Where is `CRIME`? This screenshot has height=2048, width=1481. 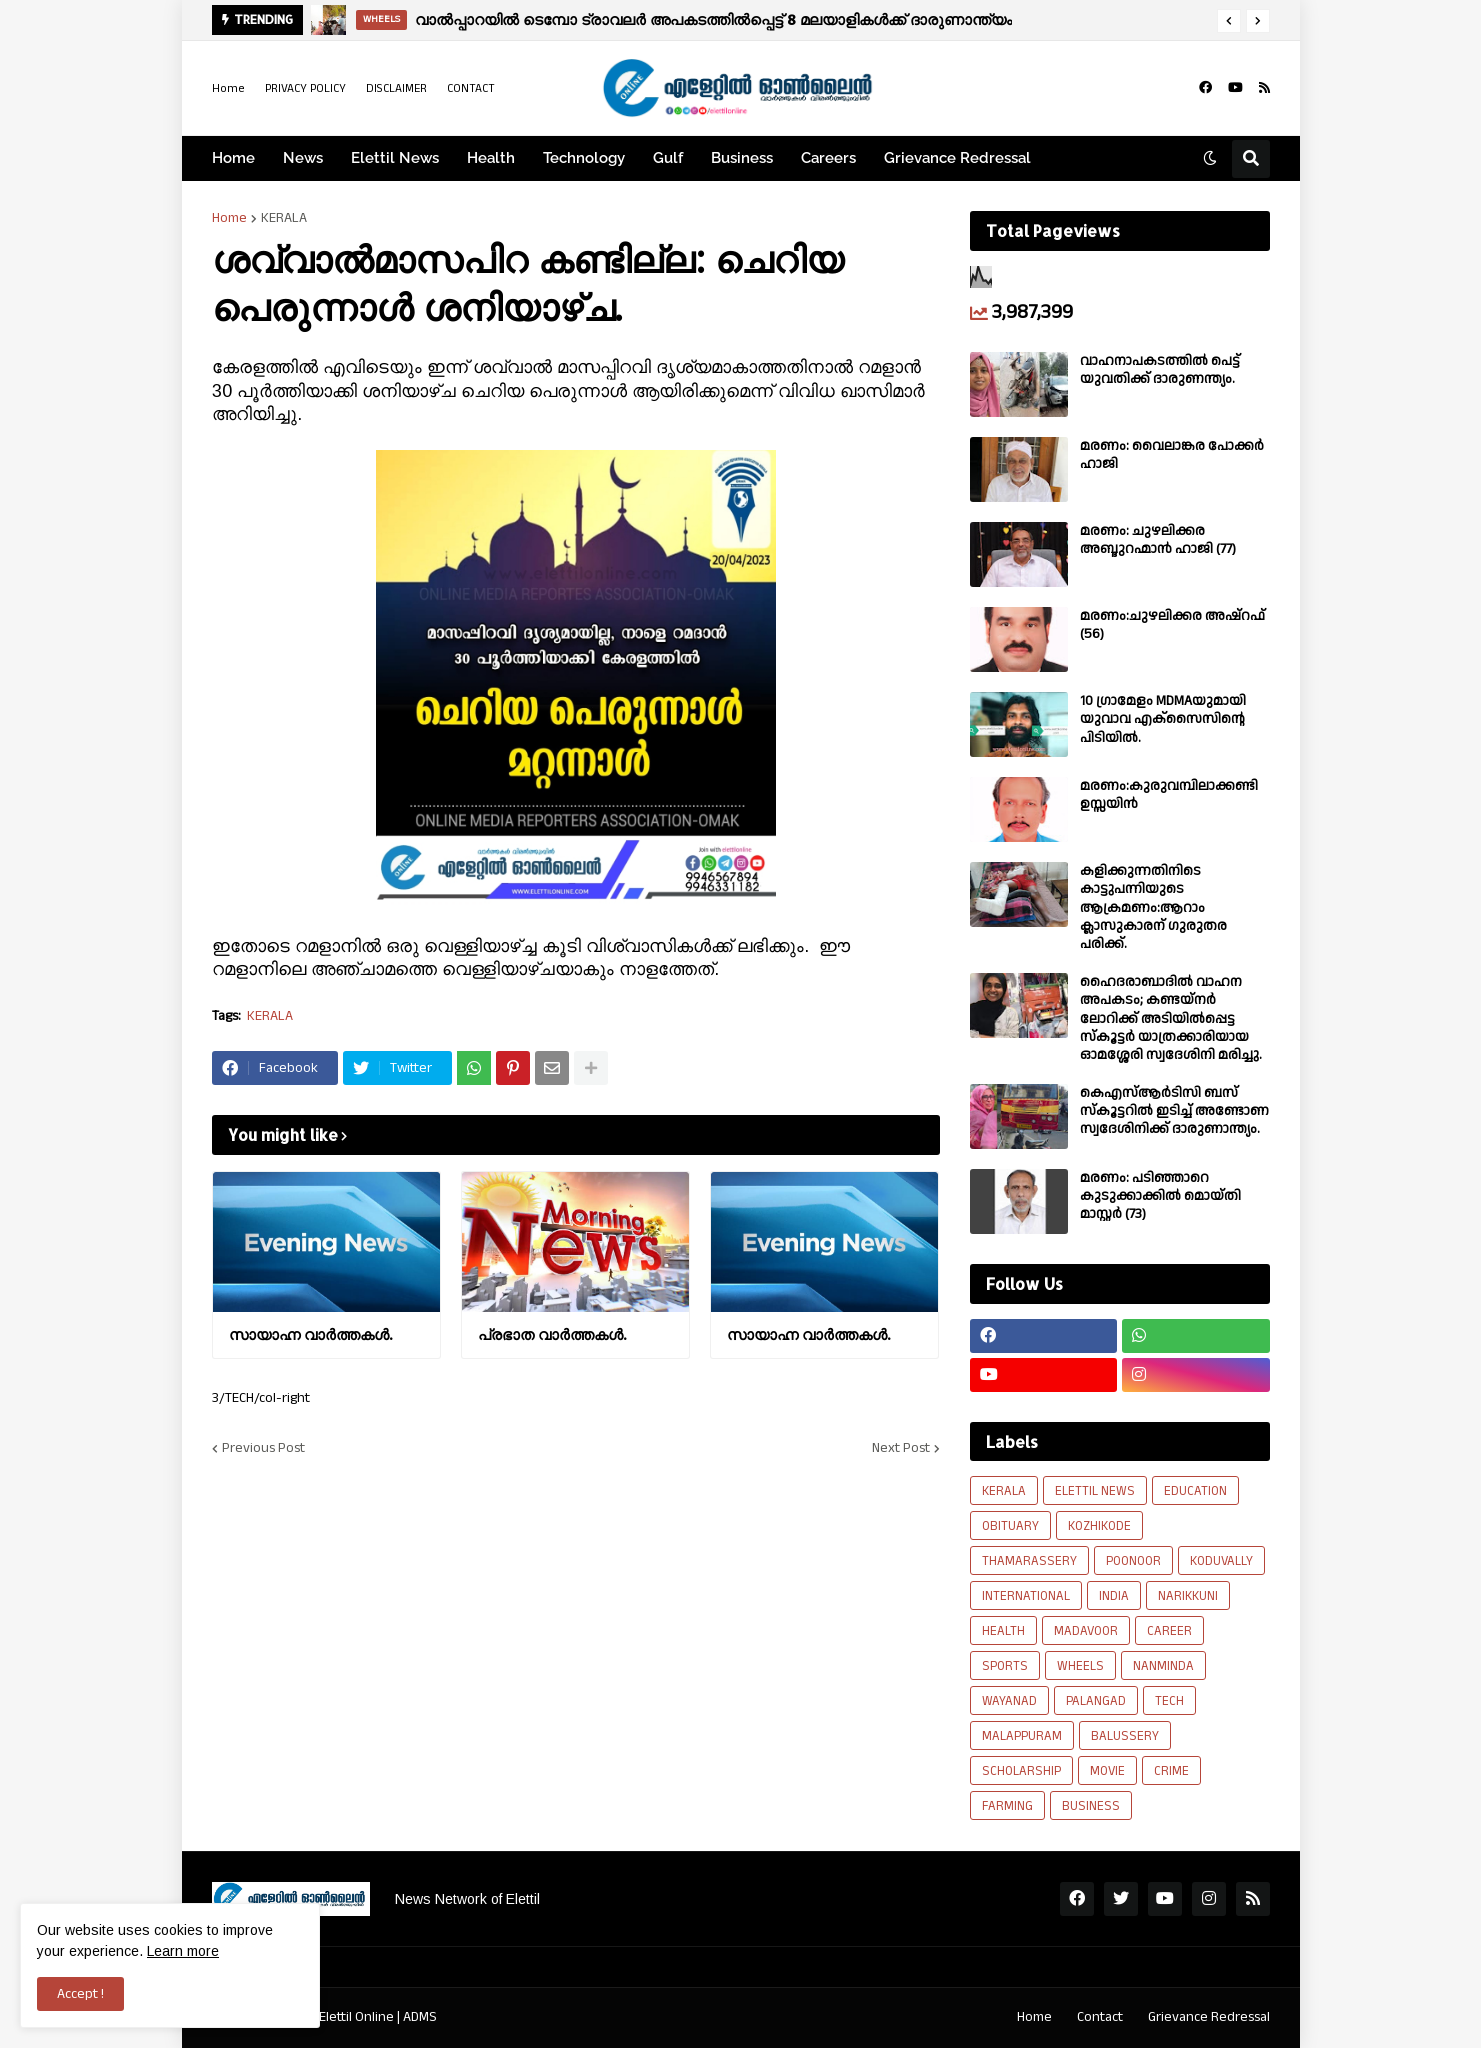 CRIME is located at coordinates (1171, 1771).